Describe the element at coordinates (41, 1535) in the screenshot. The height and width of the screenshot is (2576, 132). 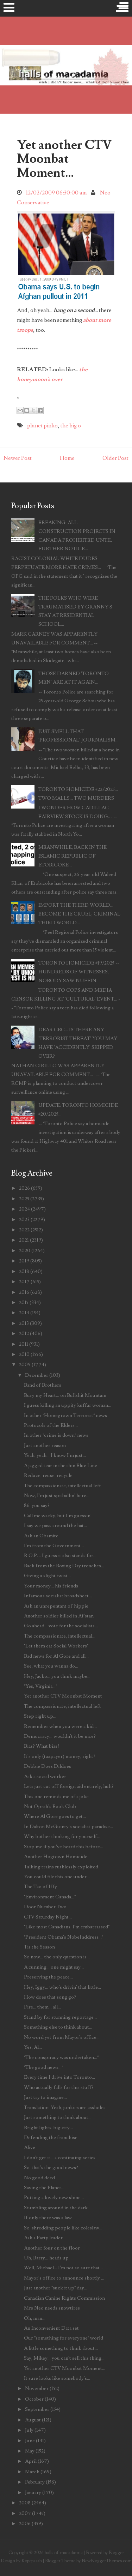
I see `Ask an Obamite` at that location.